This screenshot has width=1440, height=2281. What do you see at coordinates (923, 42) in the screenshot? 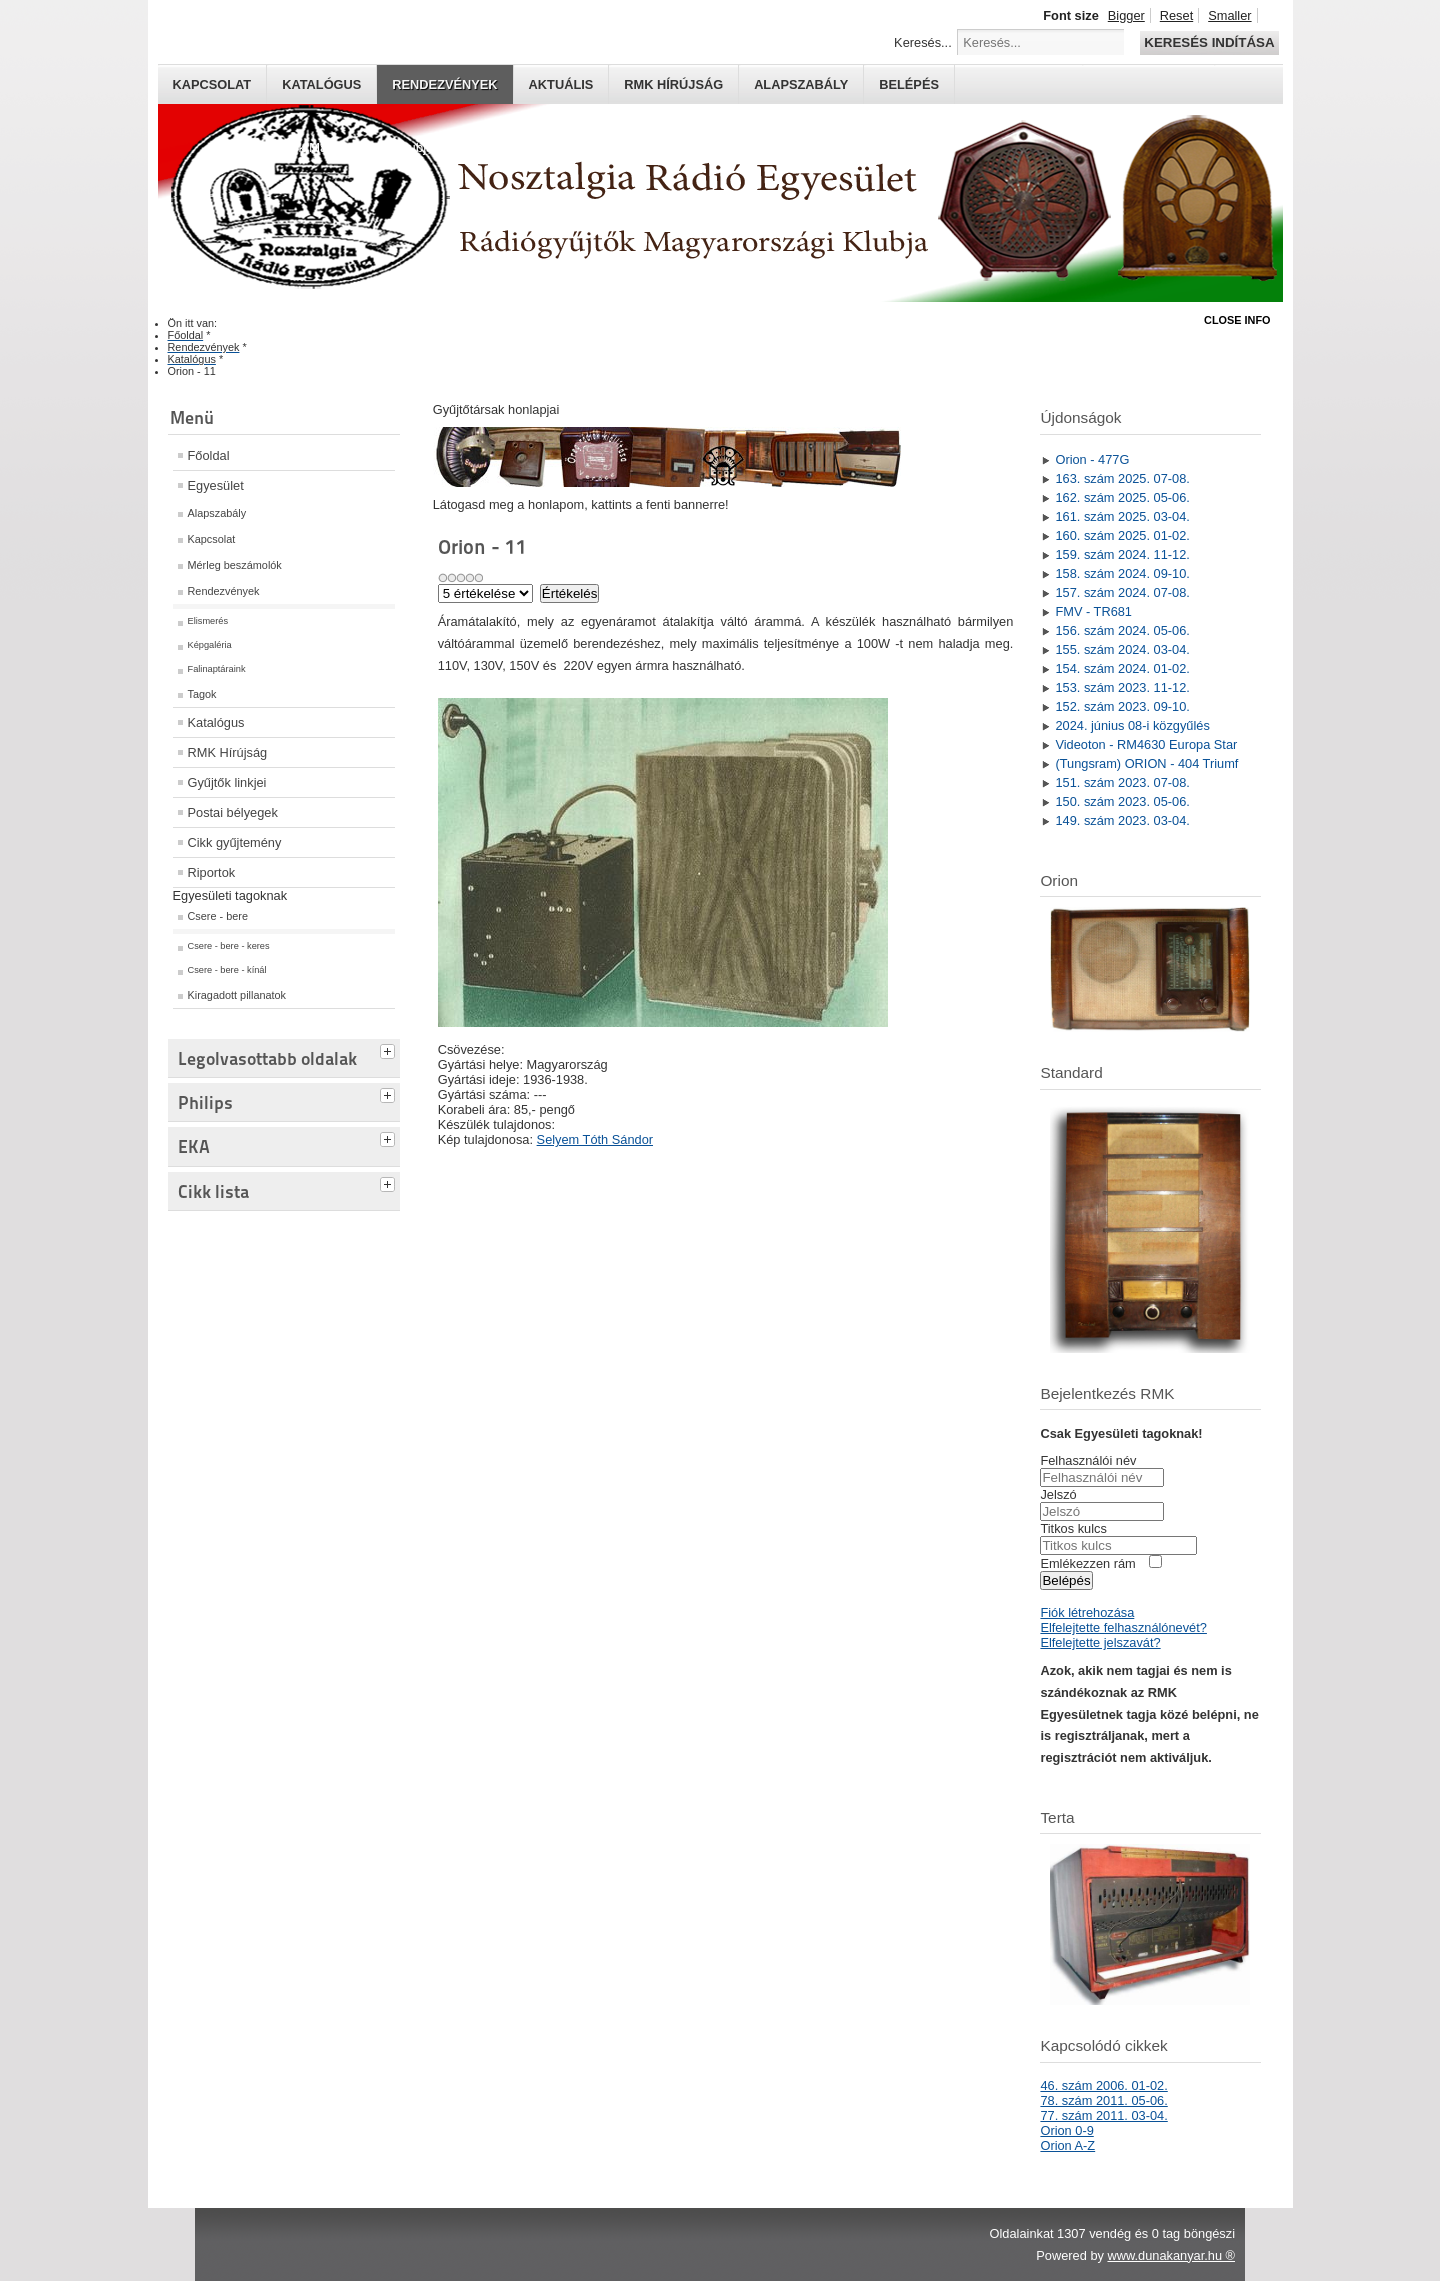
I see `Keresés...` at bounding box center [923, 42].